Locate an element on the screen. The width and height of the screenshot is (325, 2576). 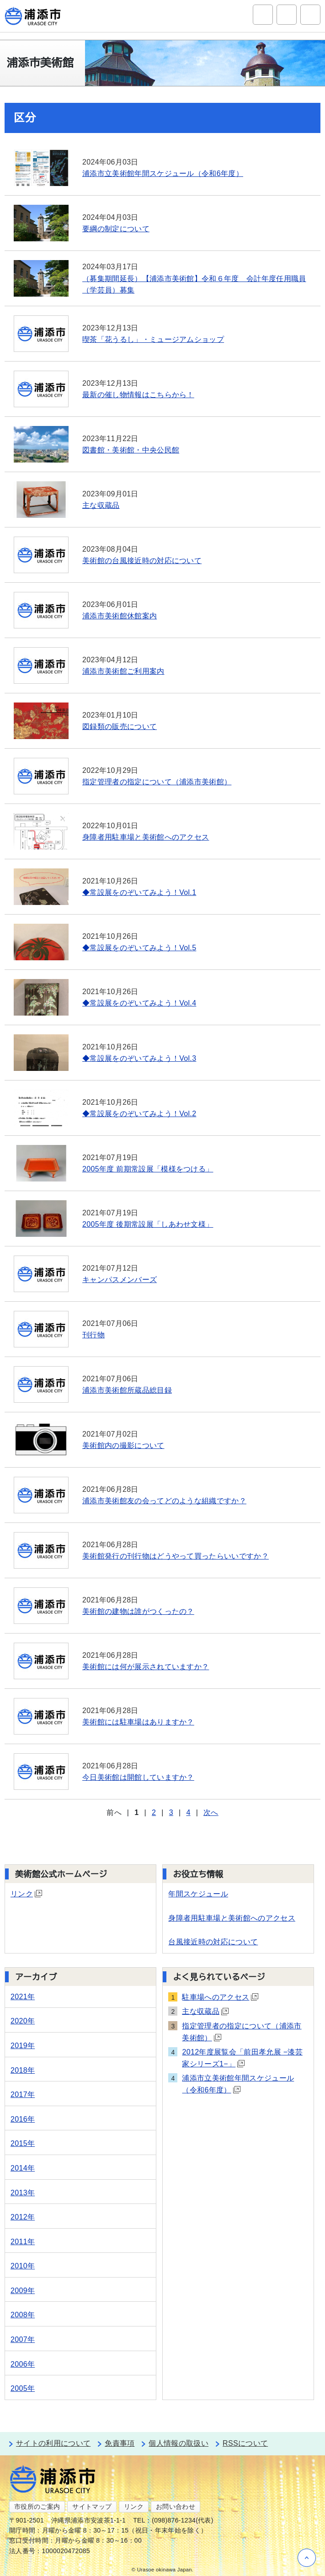
サイトマップ is located at coordinates (92, 2506).